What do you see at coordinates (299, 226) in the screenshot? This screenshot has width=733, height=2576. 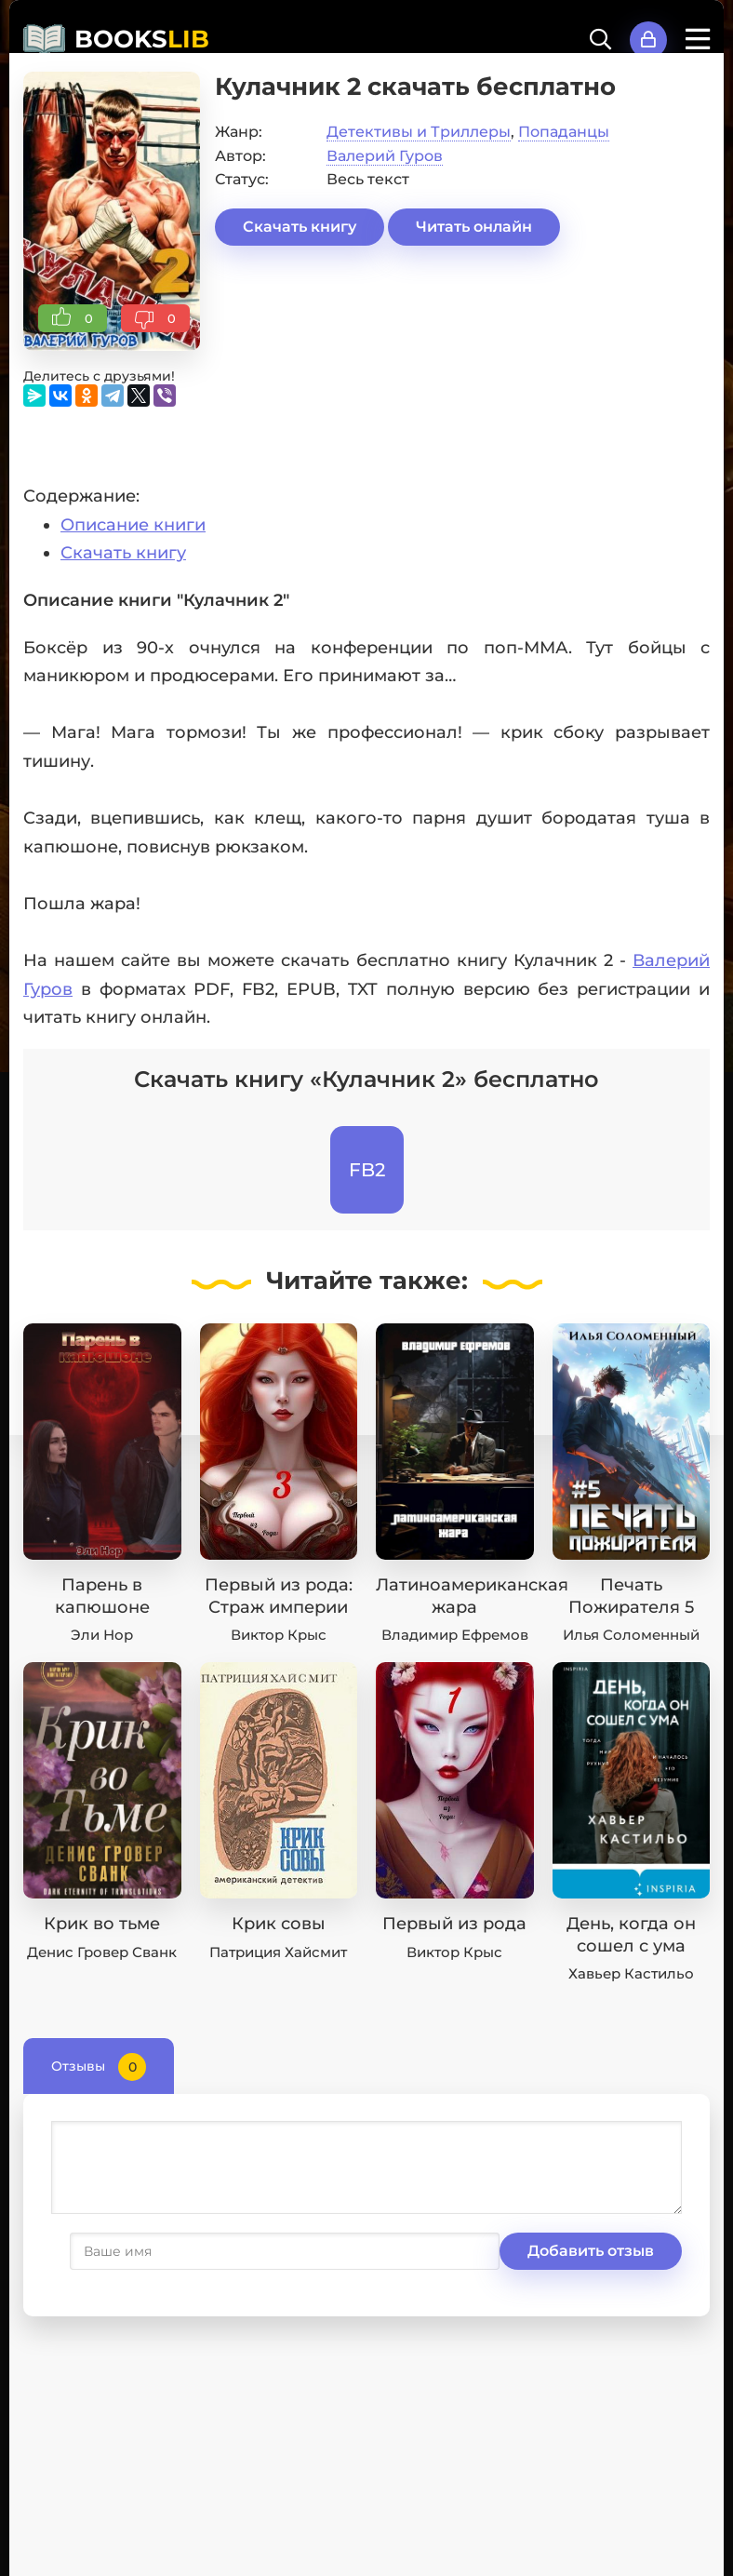 I see `Скачать книгу` at bounding box center [299, 226].